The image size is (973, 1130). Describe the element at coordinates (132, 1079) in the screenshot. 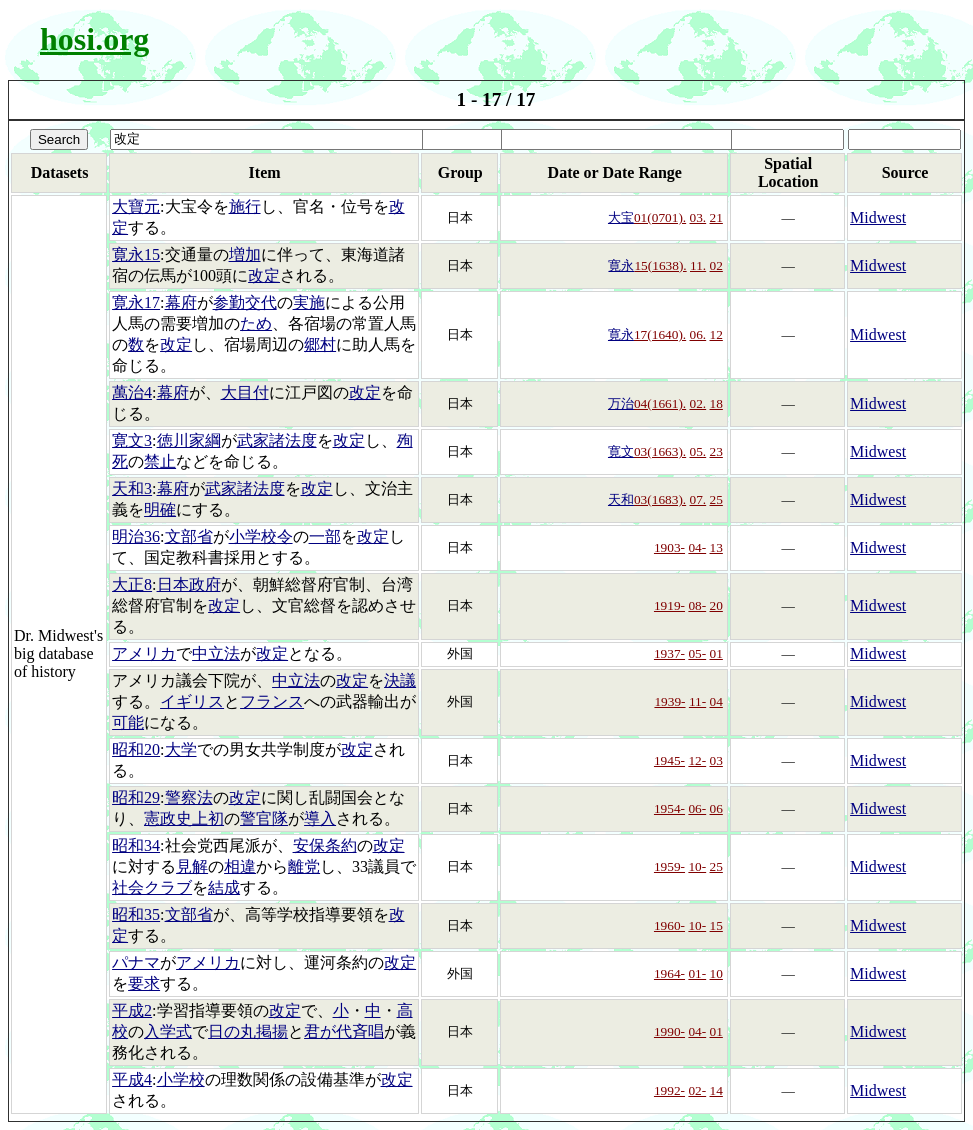

I see `平成4` at that location.